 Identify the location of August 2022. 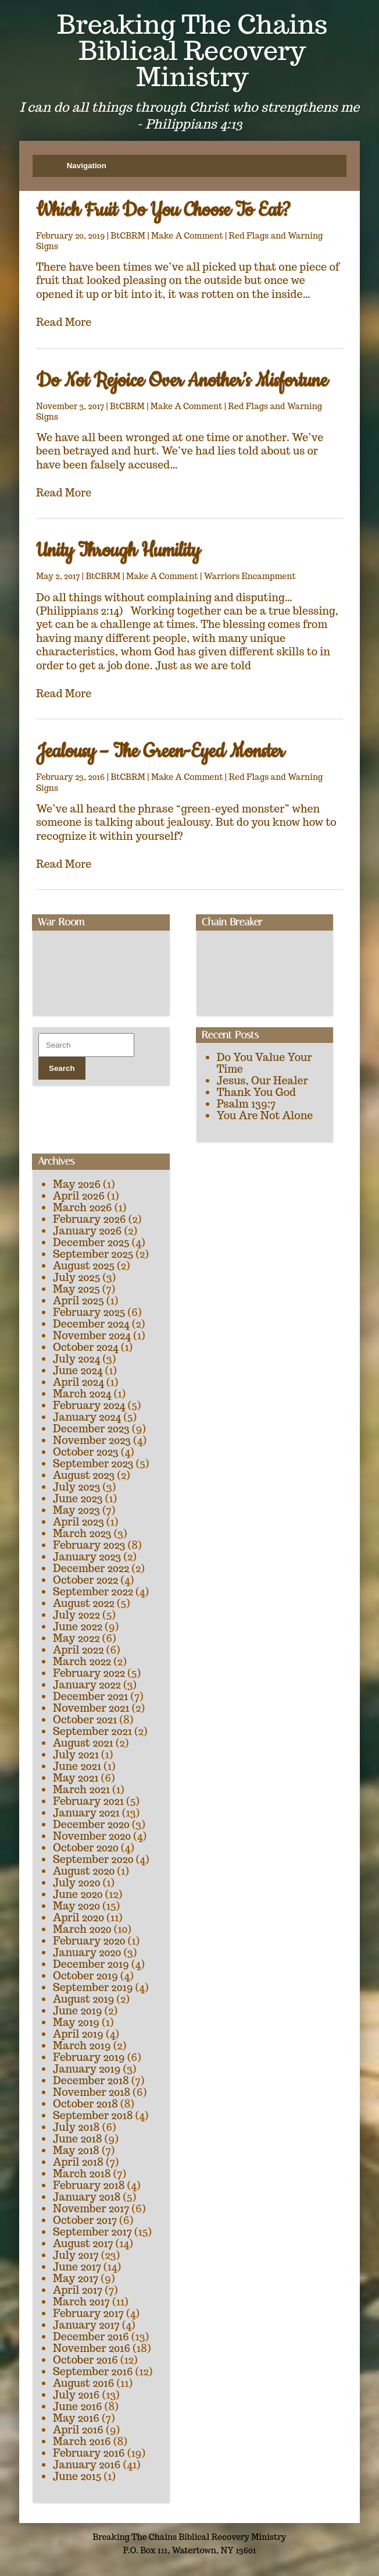
(84, 1603).